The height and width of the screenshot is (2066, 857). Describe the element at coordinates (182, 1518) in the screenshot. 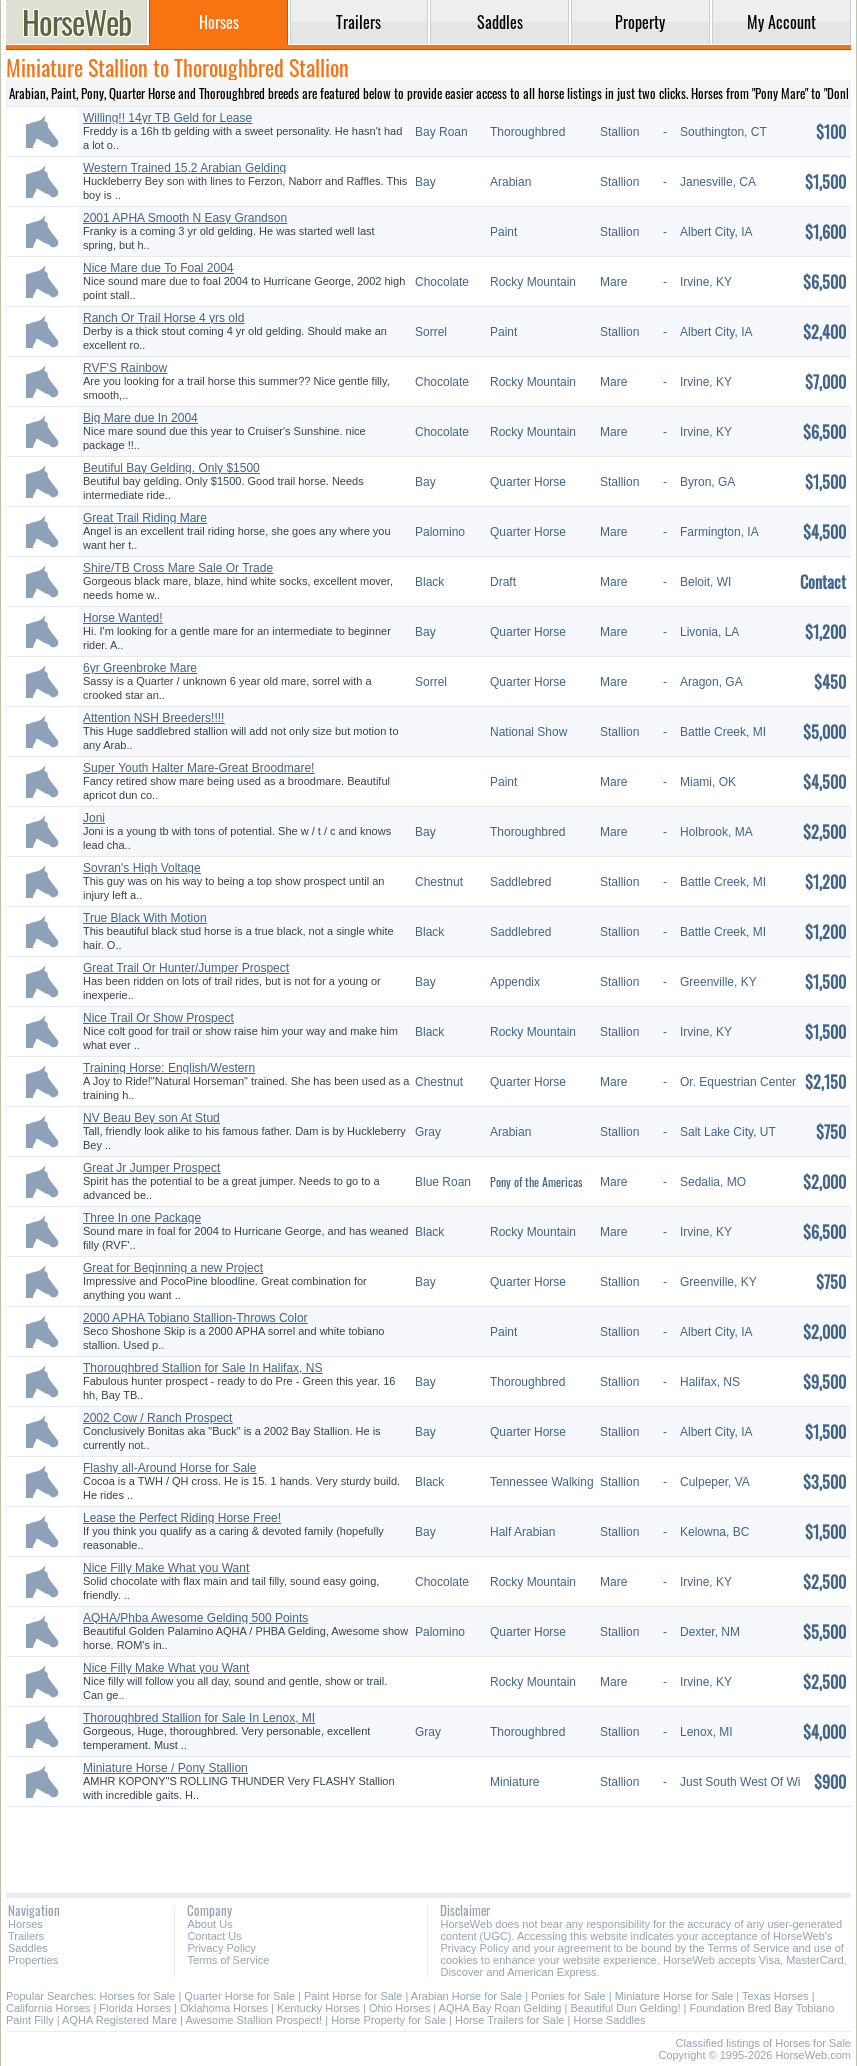

I see `Lease the Perfect Riding Horse Free!` at that location.